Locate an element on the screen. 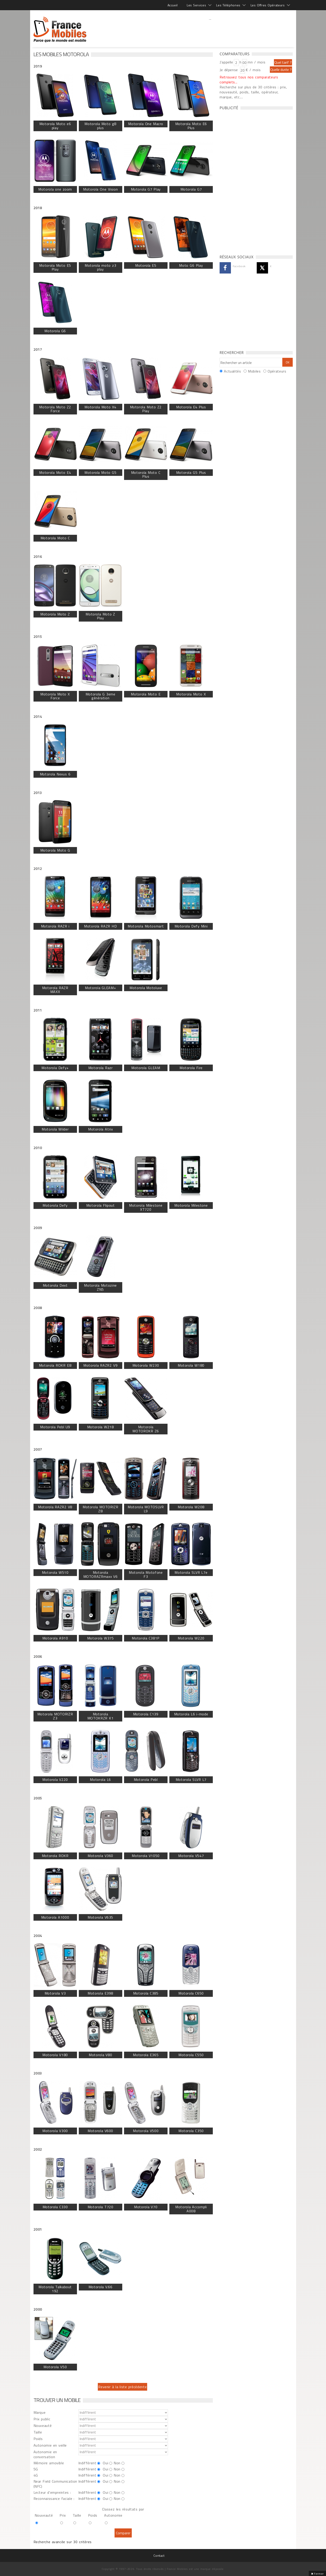 This screenshot has width=326, height=2576. Motorola V600 is located at coordinates (100, 2130).